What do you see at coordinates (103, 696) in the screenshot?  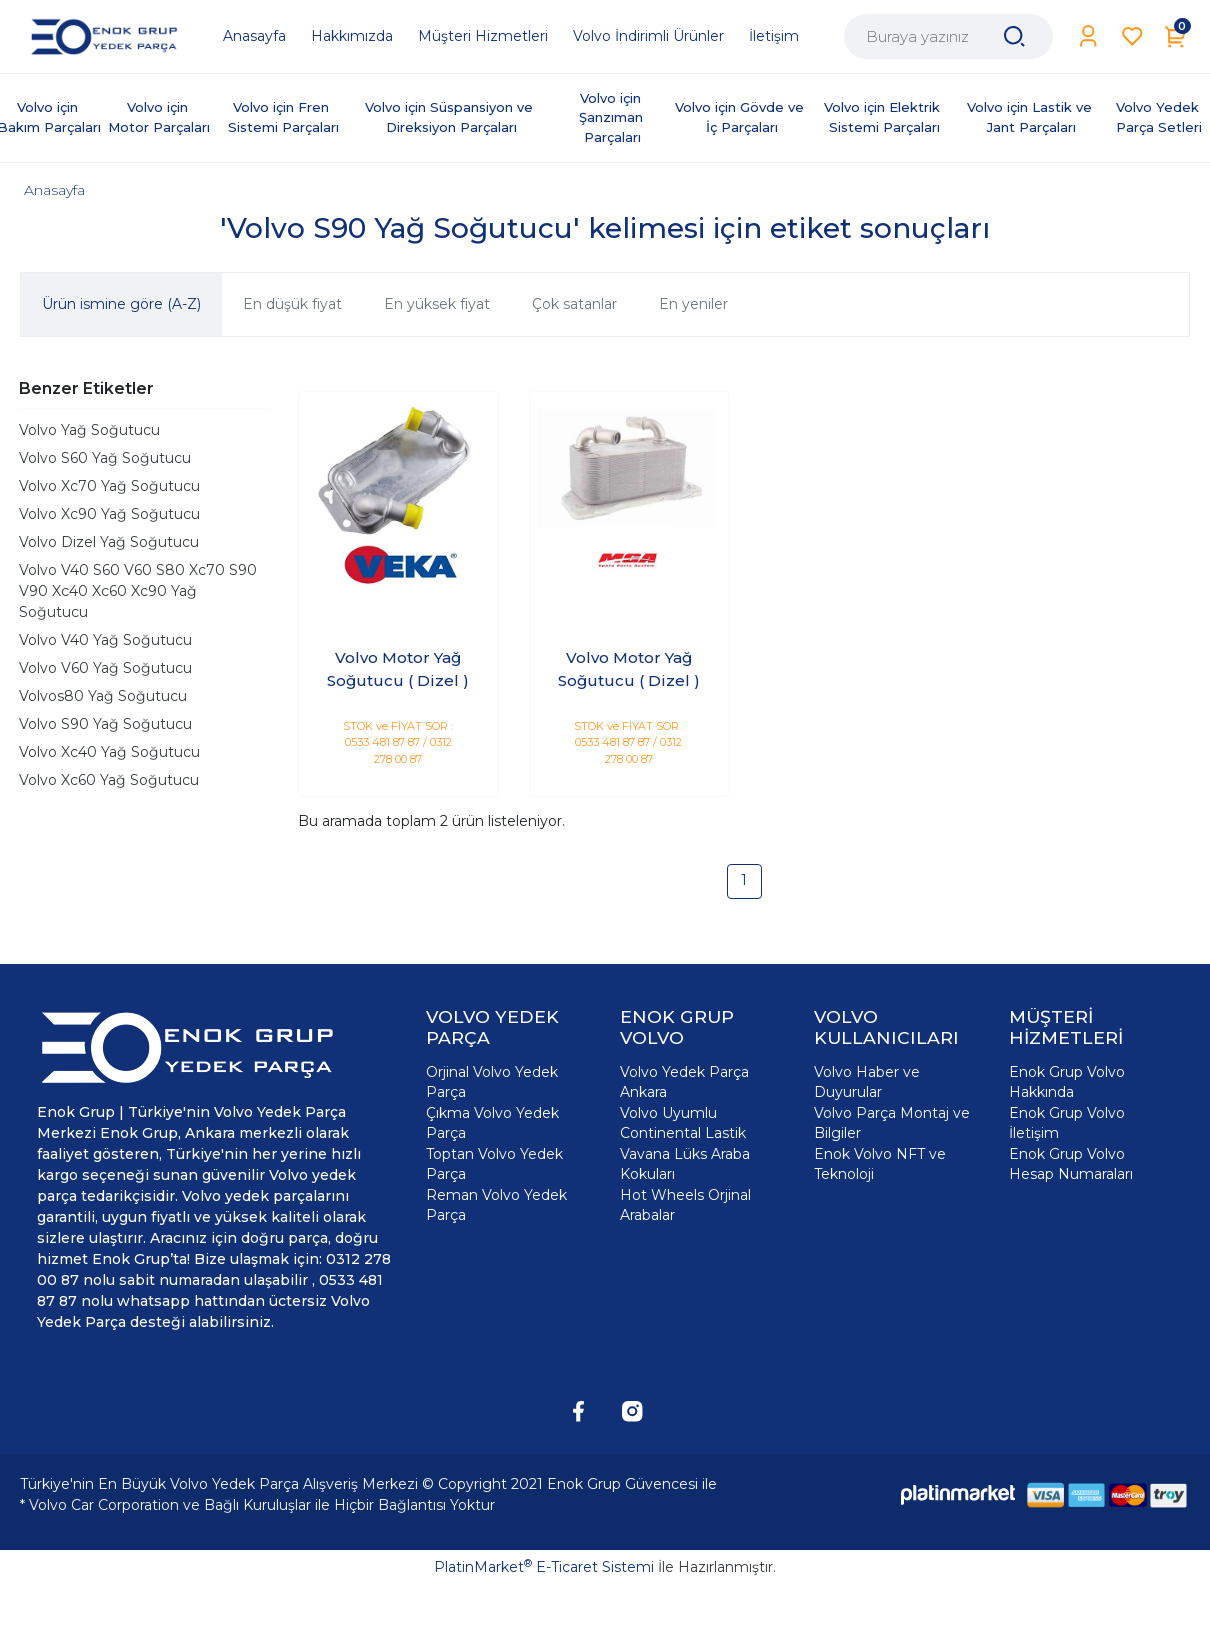 I see `Volvos80 Yağ Soğutucu` at bounding box center [103, 696].